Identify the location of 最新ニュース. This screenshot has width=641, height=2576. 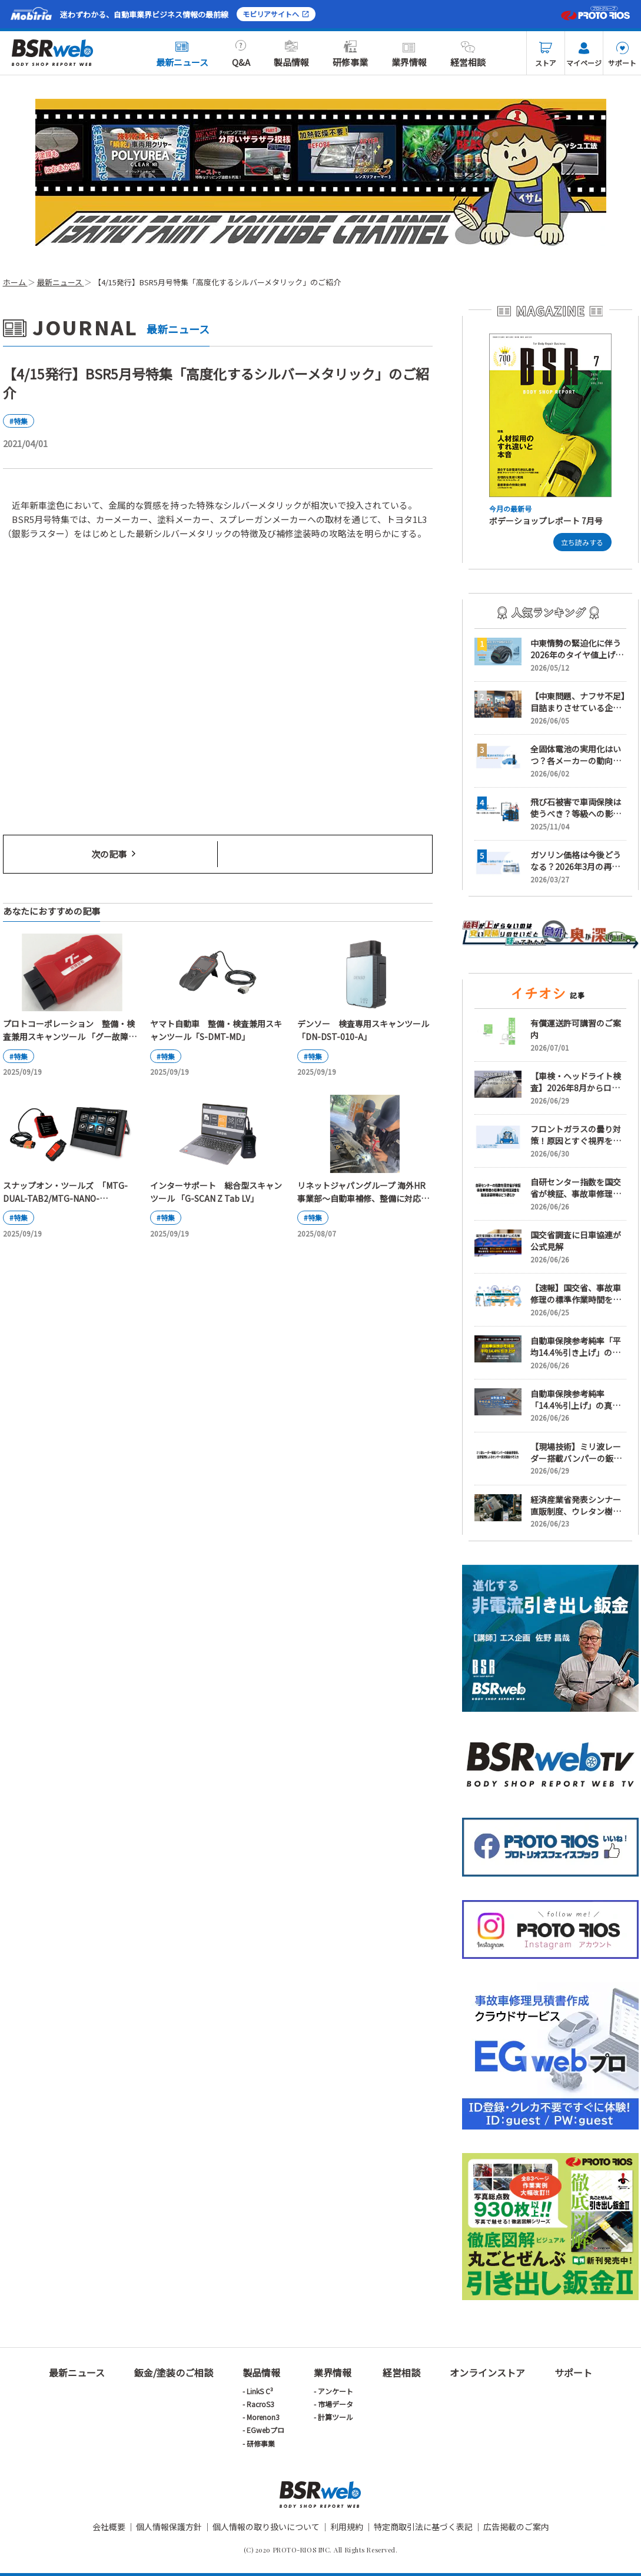
(182, 54).